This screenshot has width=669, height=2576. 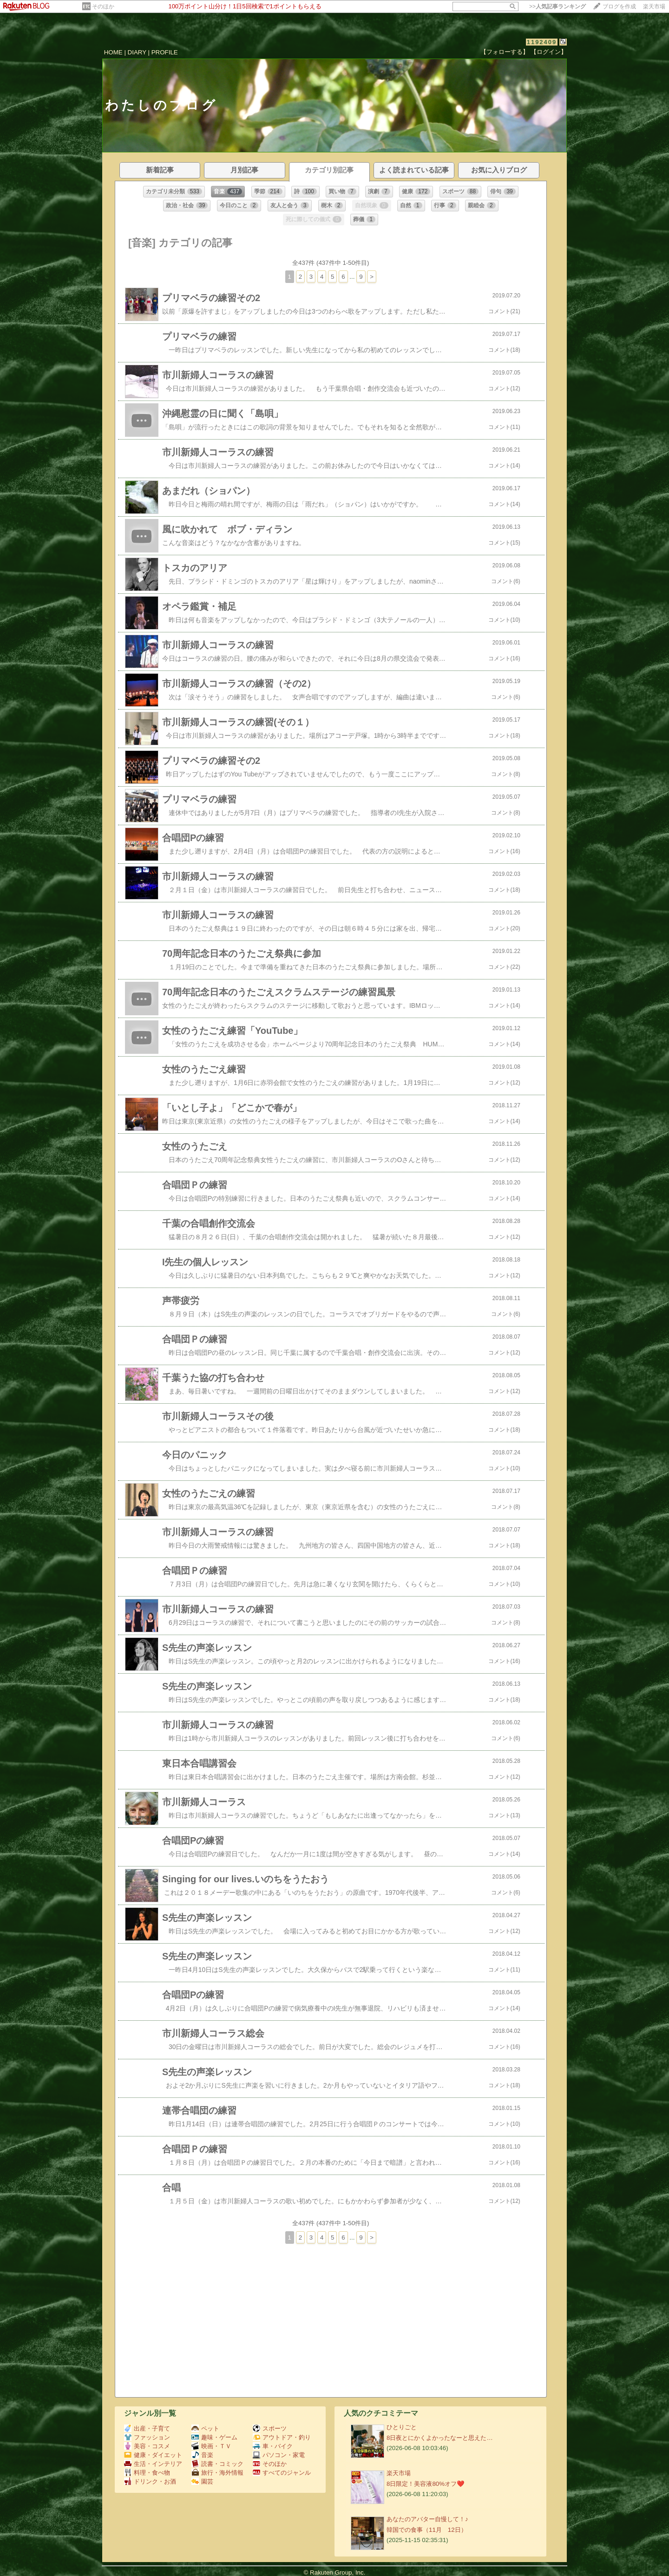 What do you see at coordinates (153, 2454) in the screenshot?
I see `健康・ダイエット` at bounding box center [153, 2454].